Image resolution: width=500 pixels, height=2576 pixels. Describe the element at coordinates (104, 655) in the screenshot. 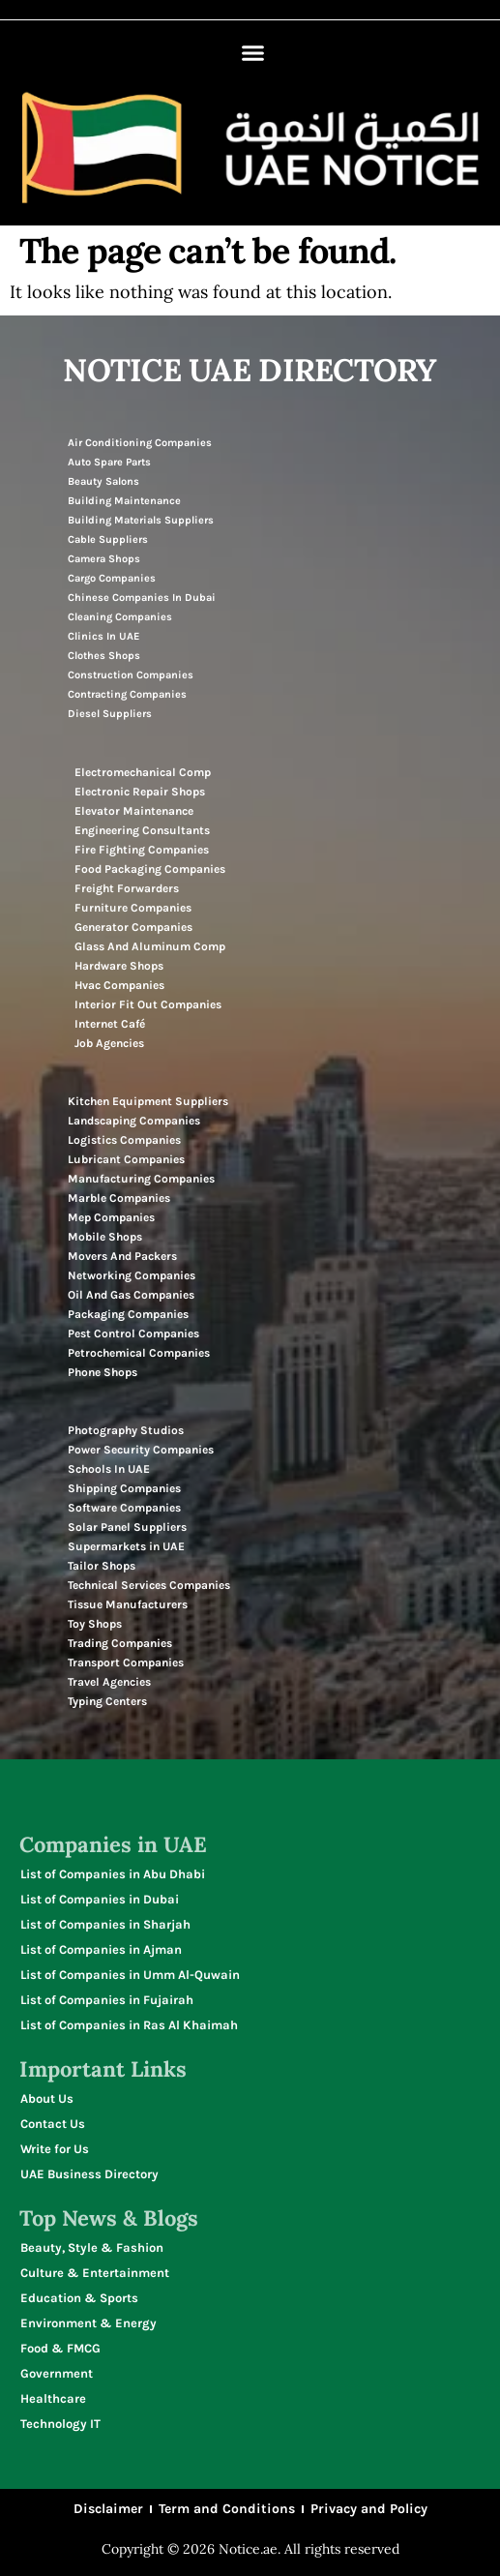

I see `Clothes Shops` at that location.